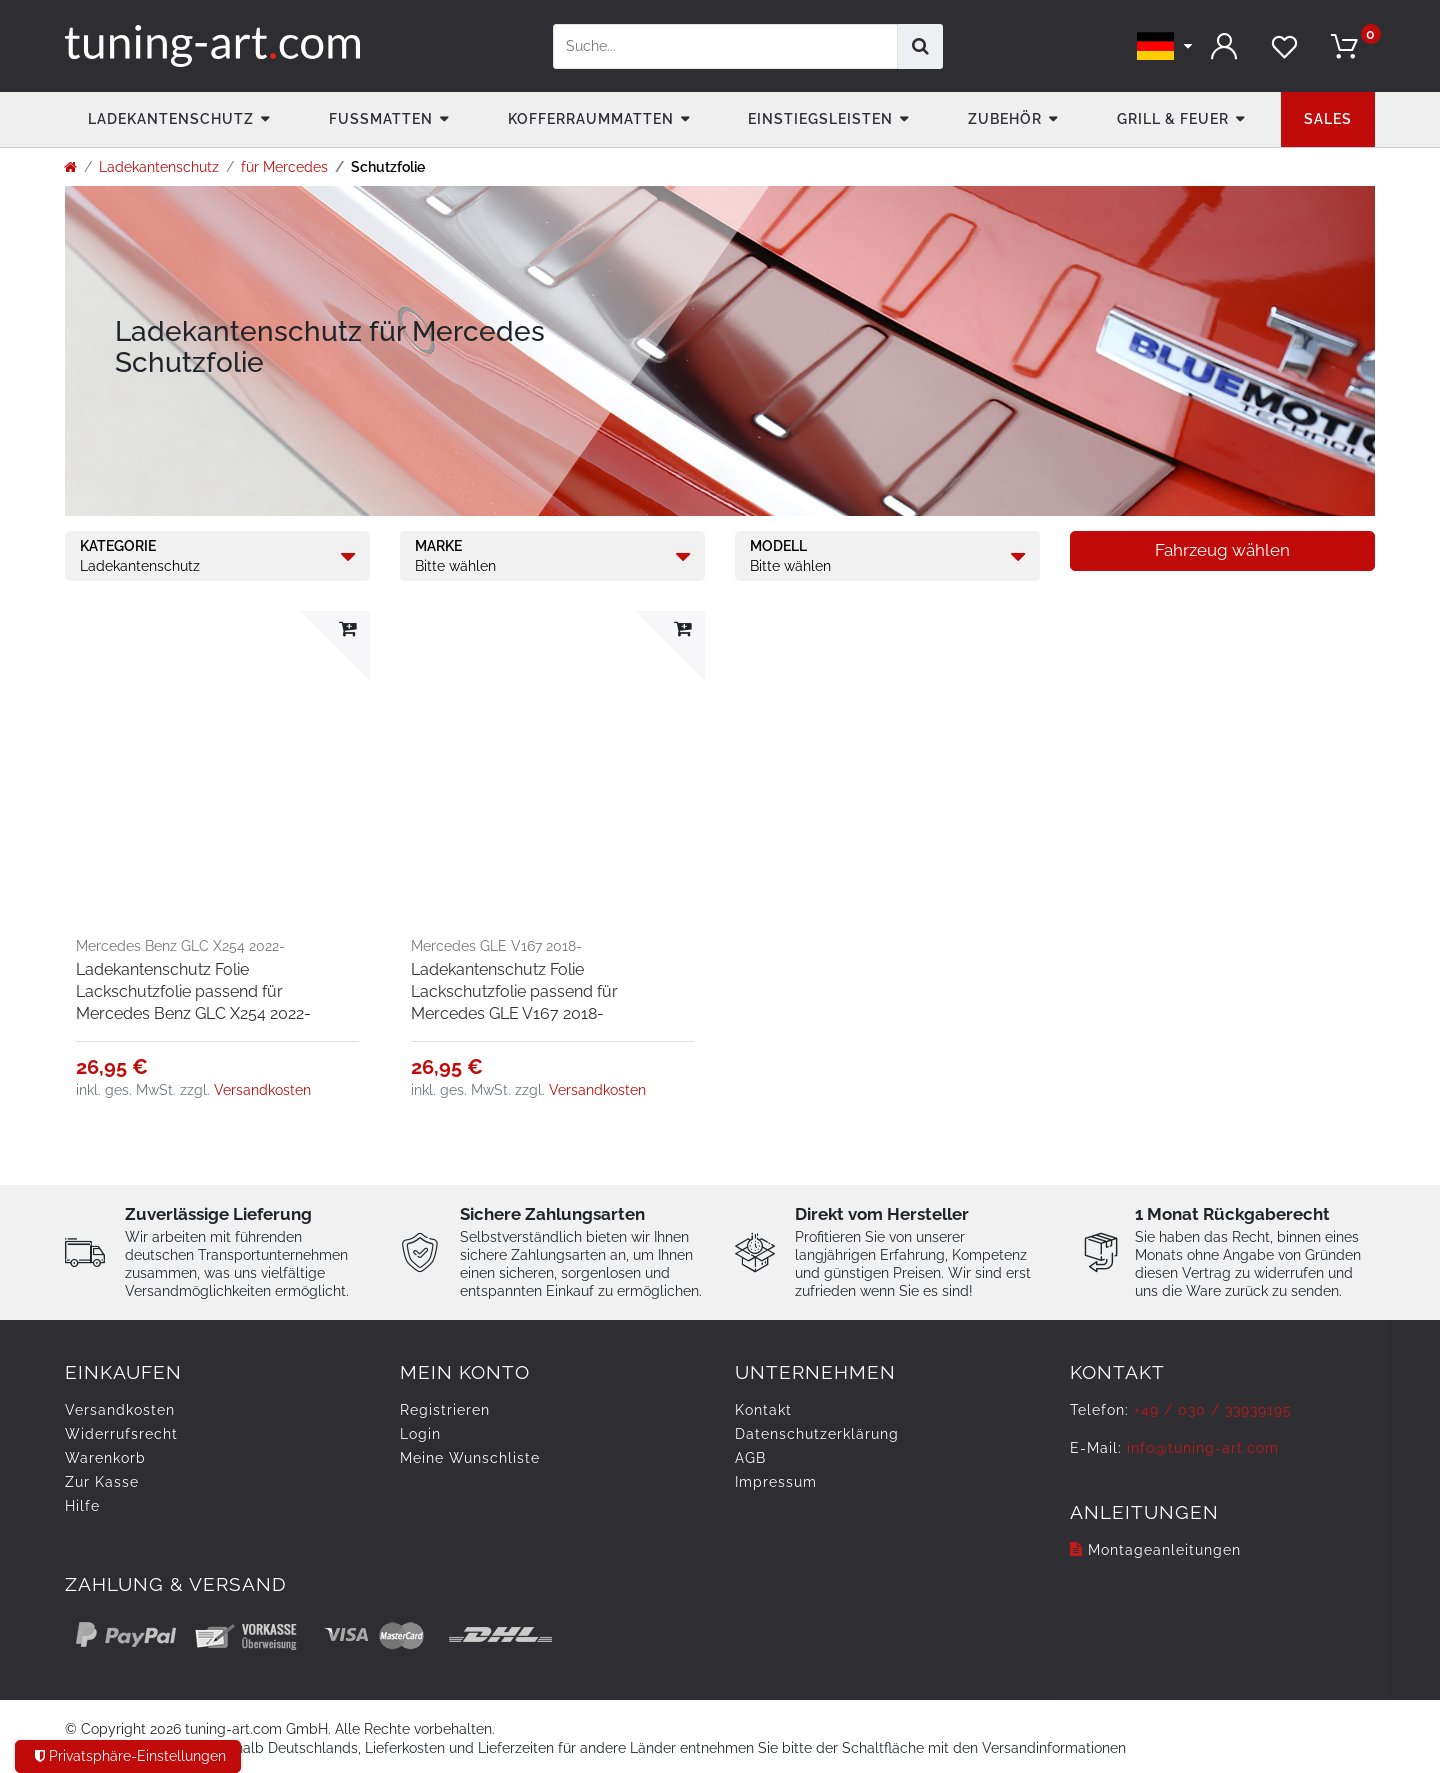 Image resolution: width=1440 pixels, height=1773 pixels. Describe the element at coordinates (1225, 46) in the screenshot. I see `[Anmelden]` at that location.